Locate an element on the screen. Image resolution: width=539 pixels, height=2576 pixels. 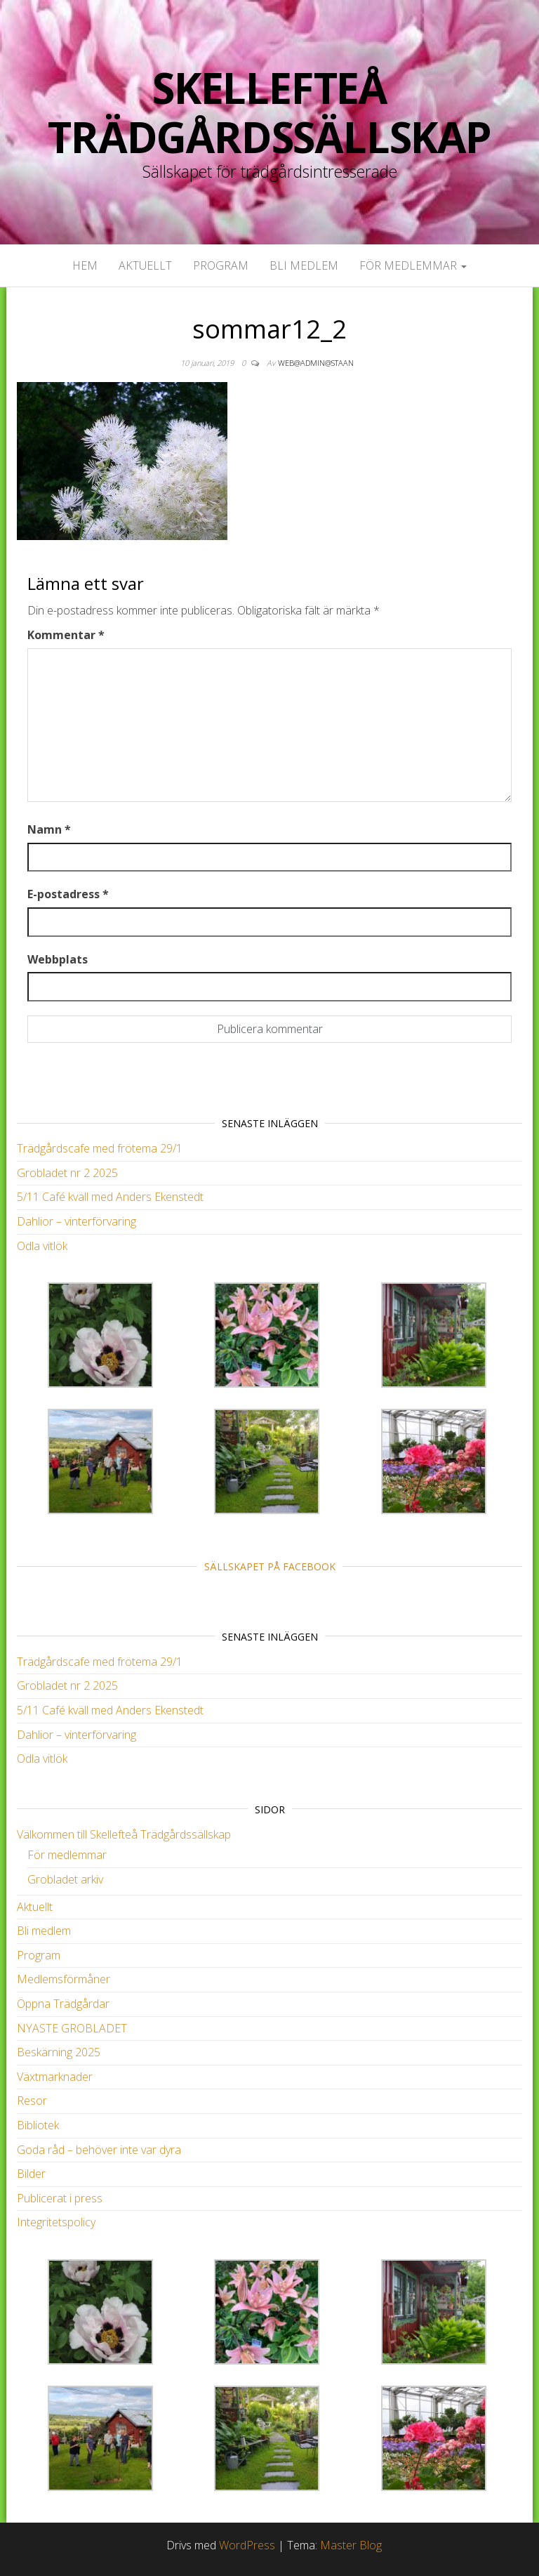
Skellefteå Trädgårdssällskap is located at coordinates (269, 112).